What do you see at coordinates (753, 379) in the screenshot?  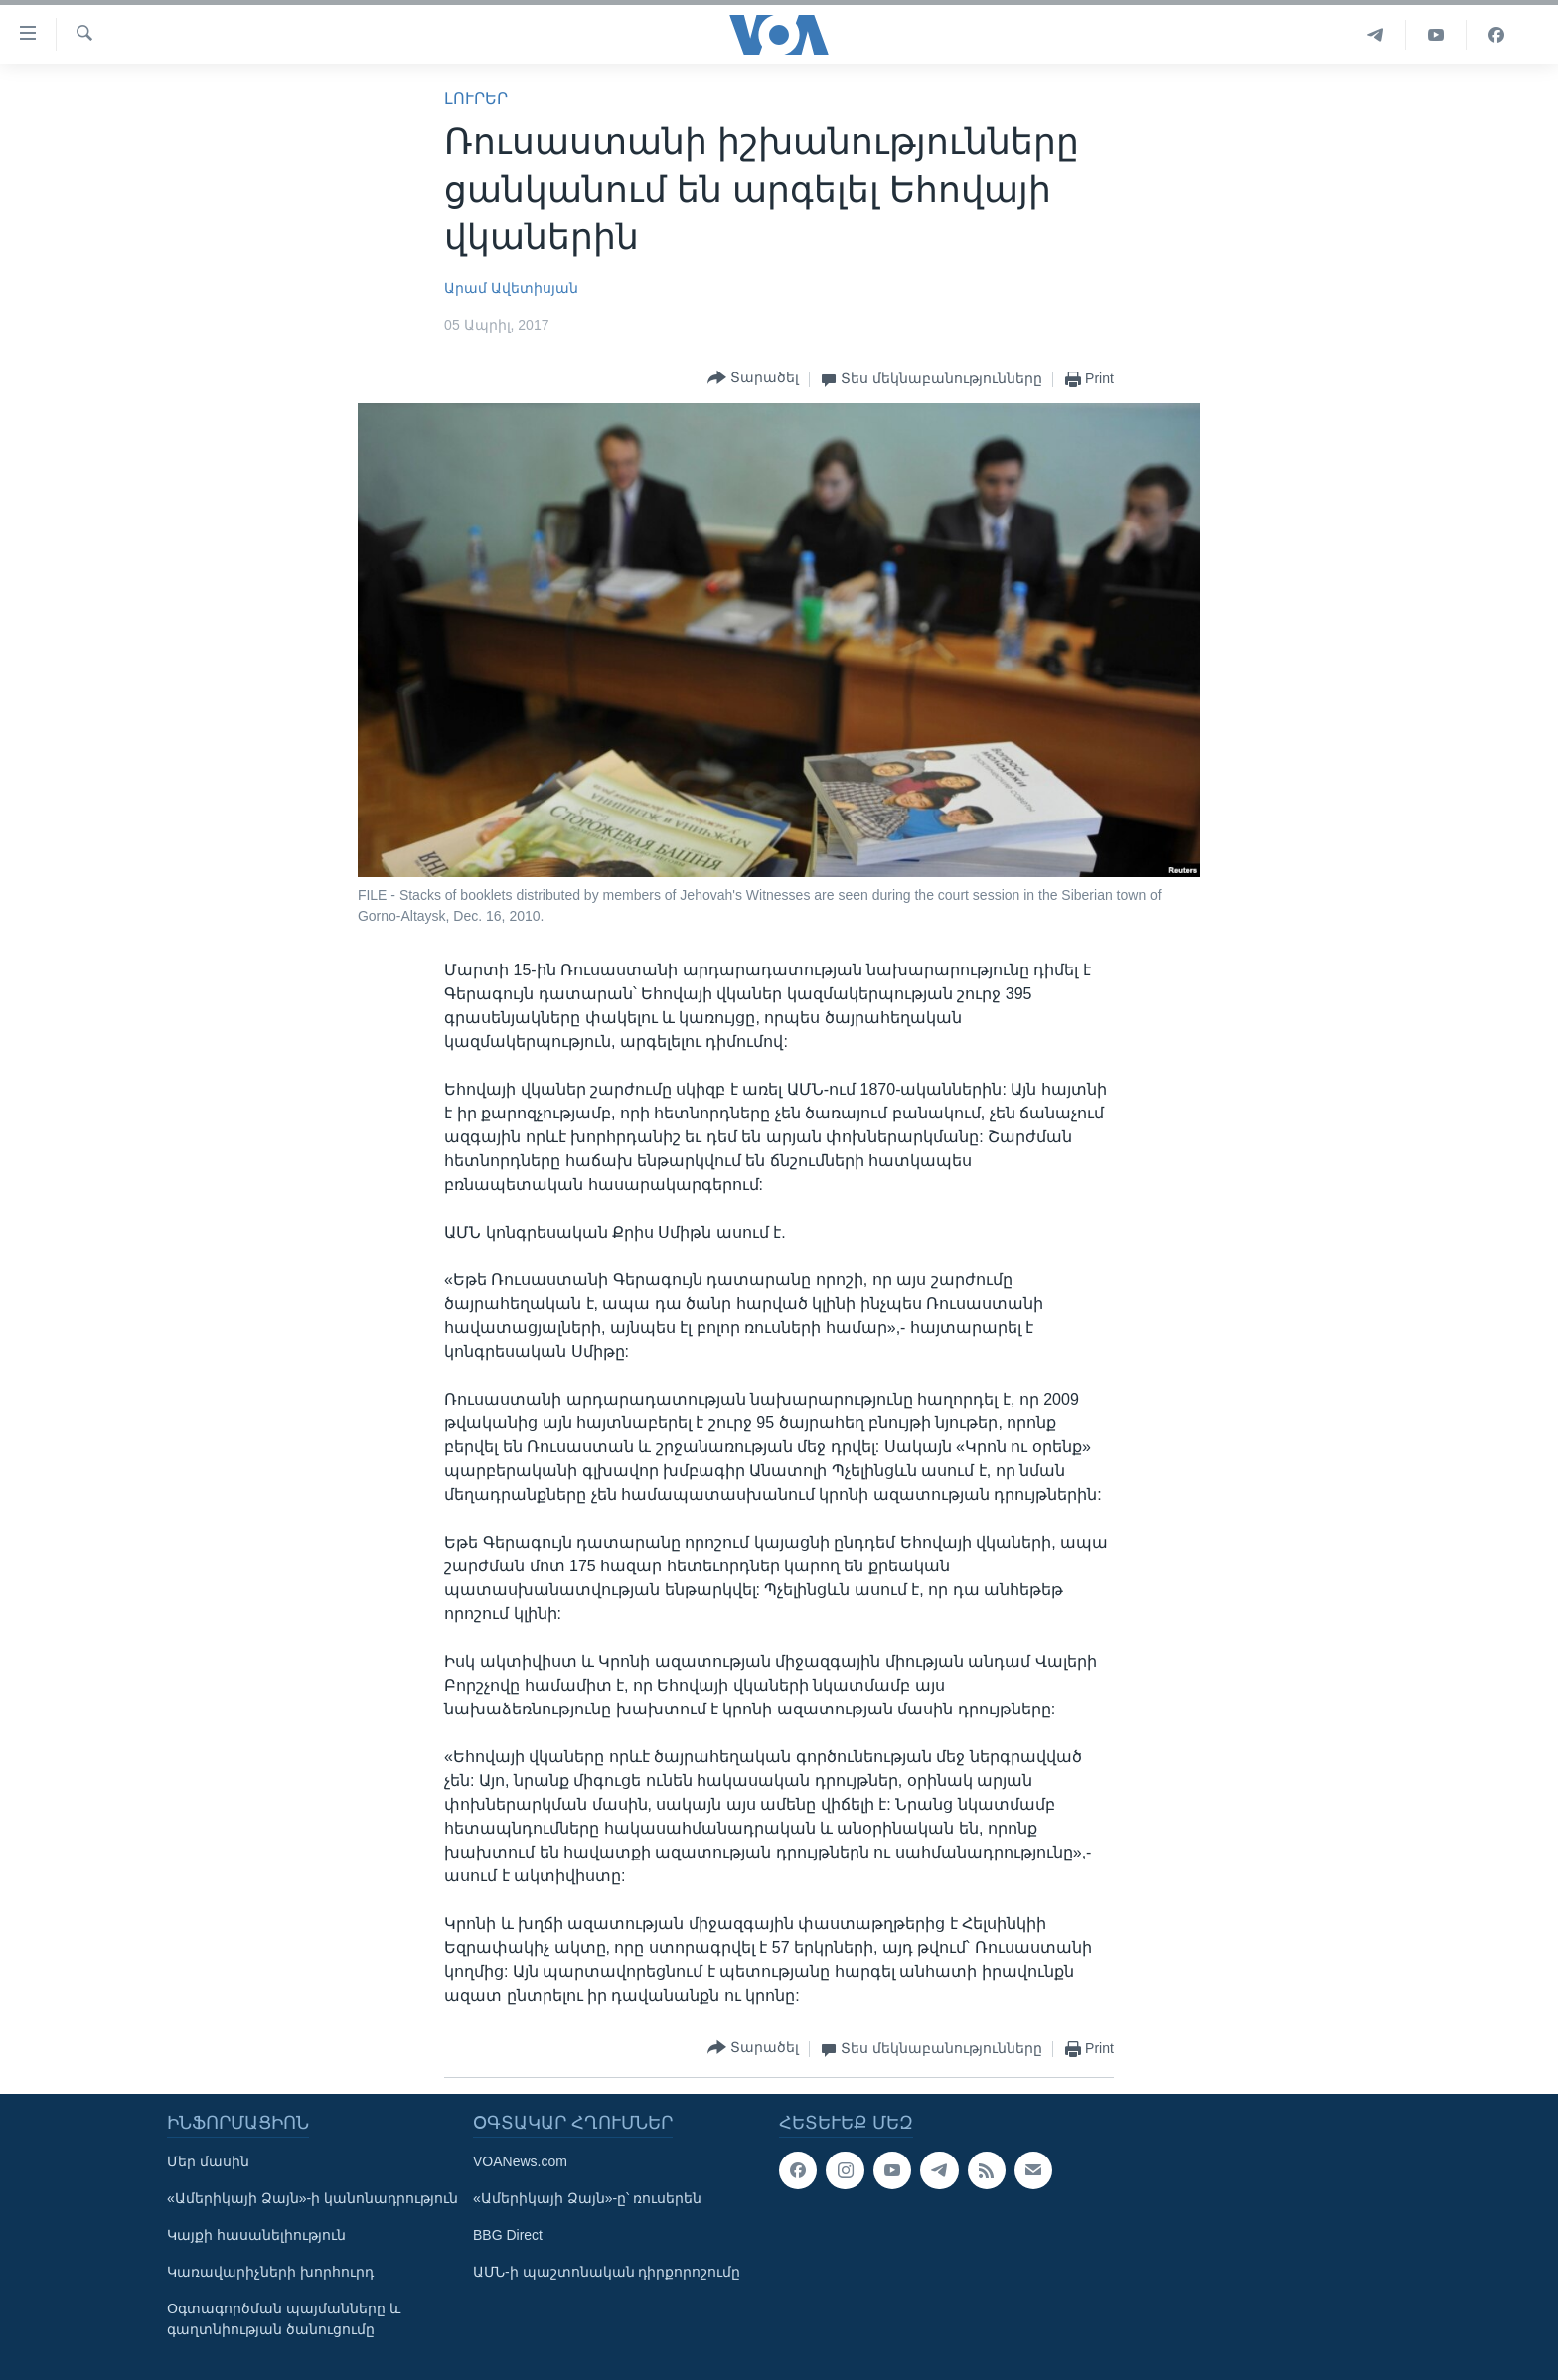 I see `[Button]` at bounding box center [753, 379].